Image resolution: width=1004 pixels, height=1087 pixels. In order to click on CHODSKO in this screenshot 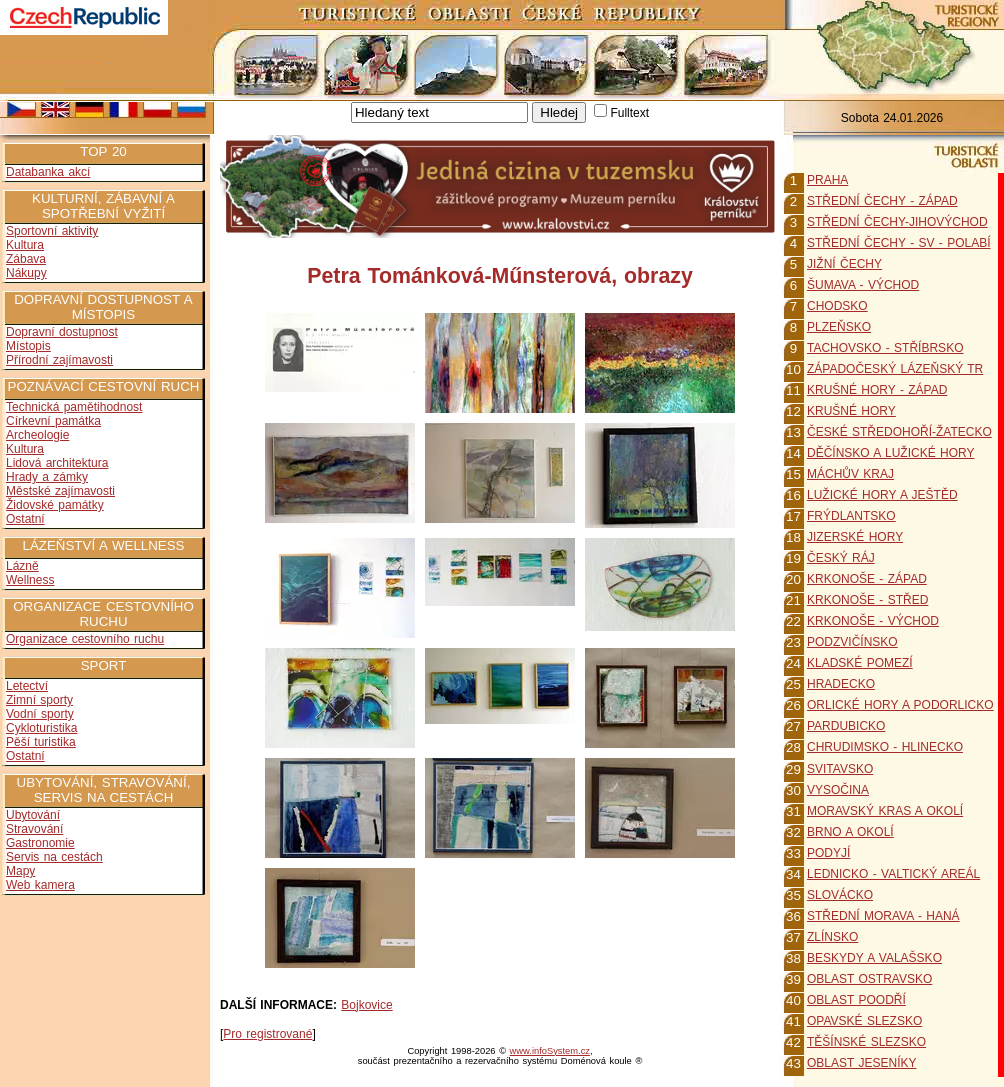, I will do `click(837, 306)`.